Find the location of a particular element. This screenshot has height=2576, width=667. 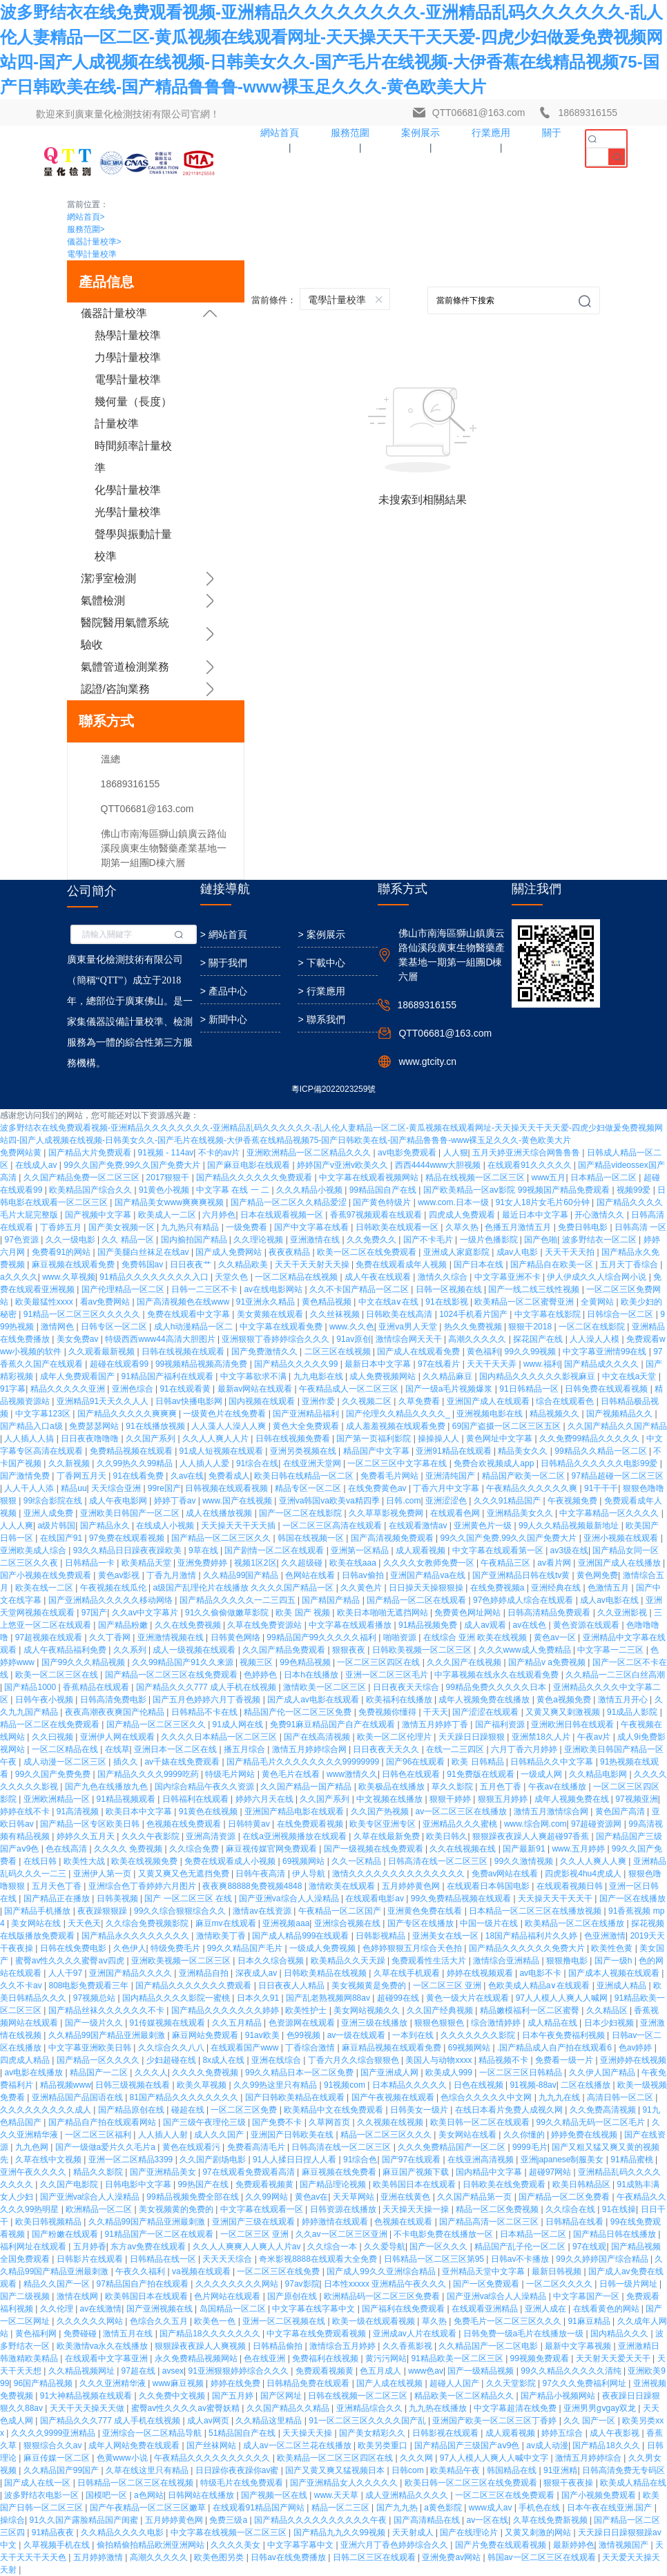

成人午夜电影网 is located at coordinates (119, 1501).